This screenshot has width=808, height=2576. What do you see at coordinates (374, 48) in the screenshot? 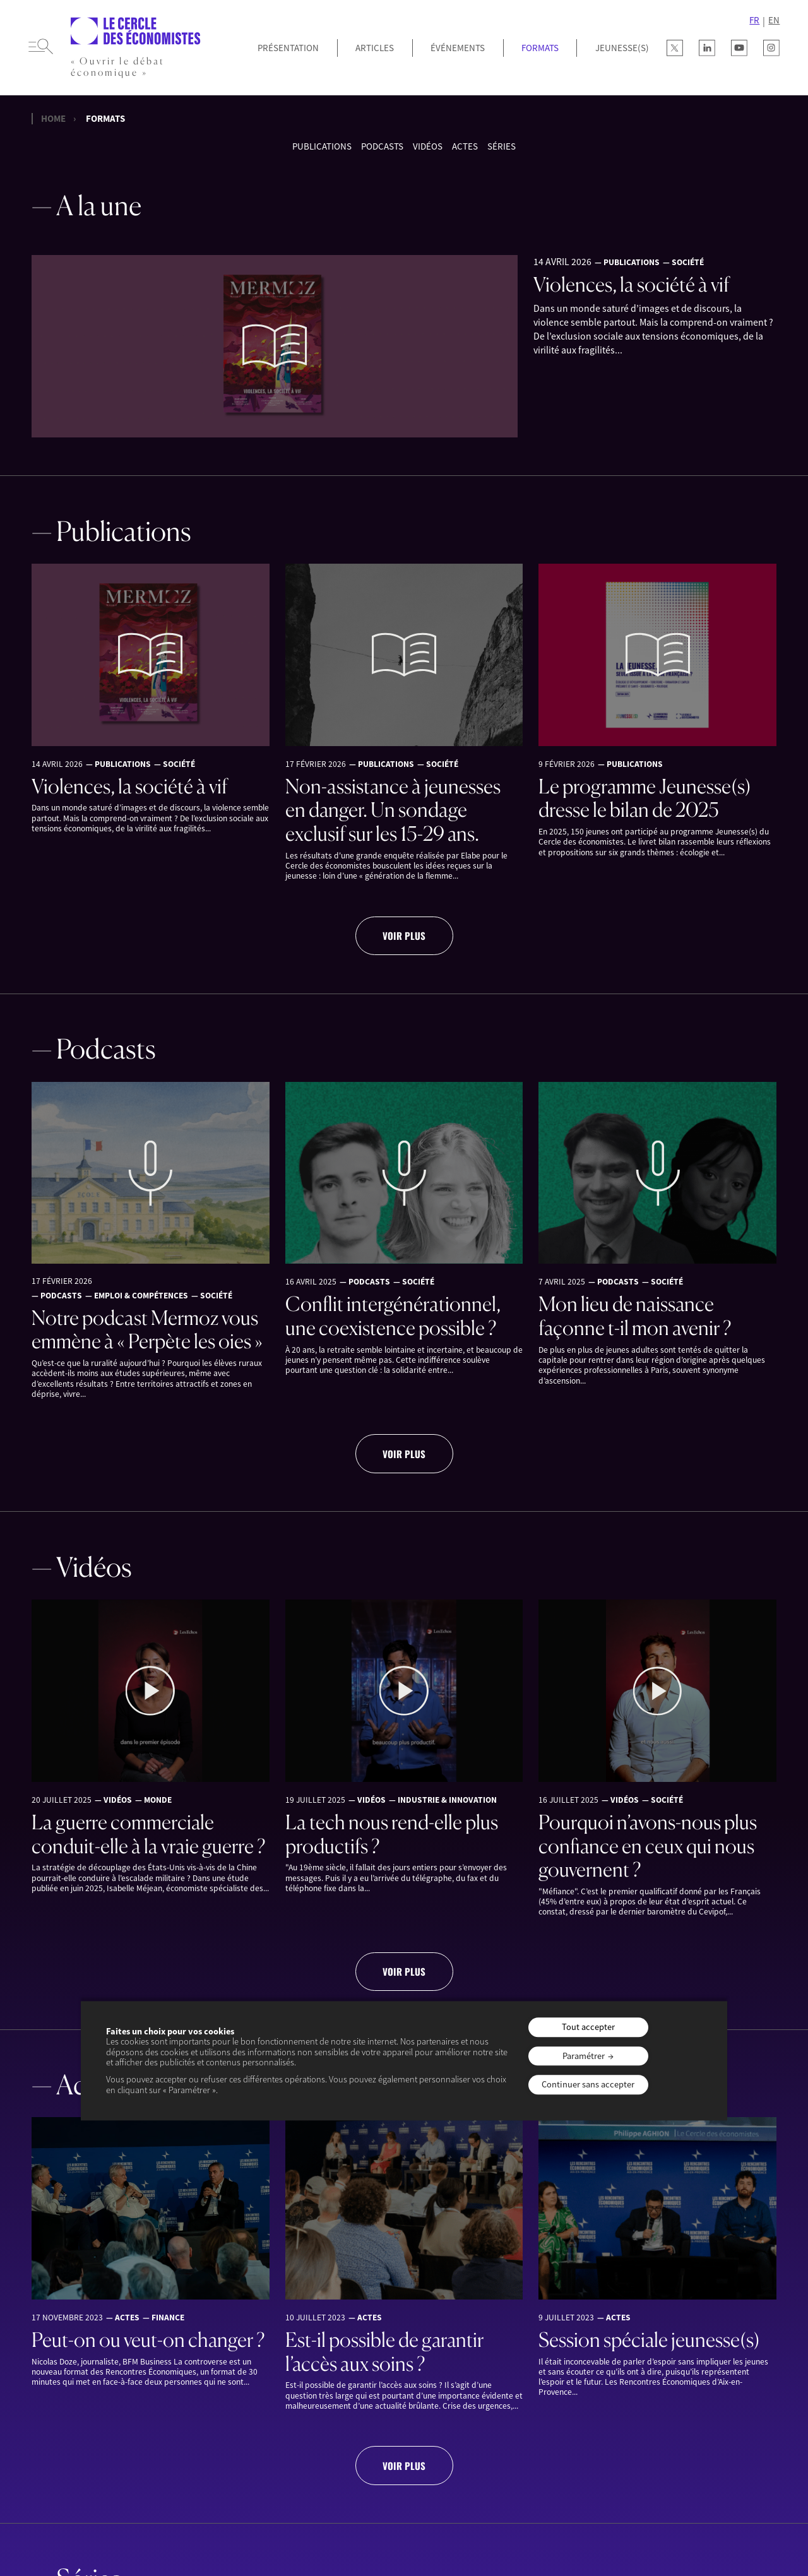
I see `Articles` at bounding box center [374, 48].